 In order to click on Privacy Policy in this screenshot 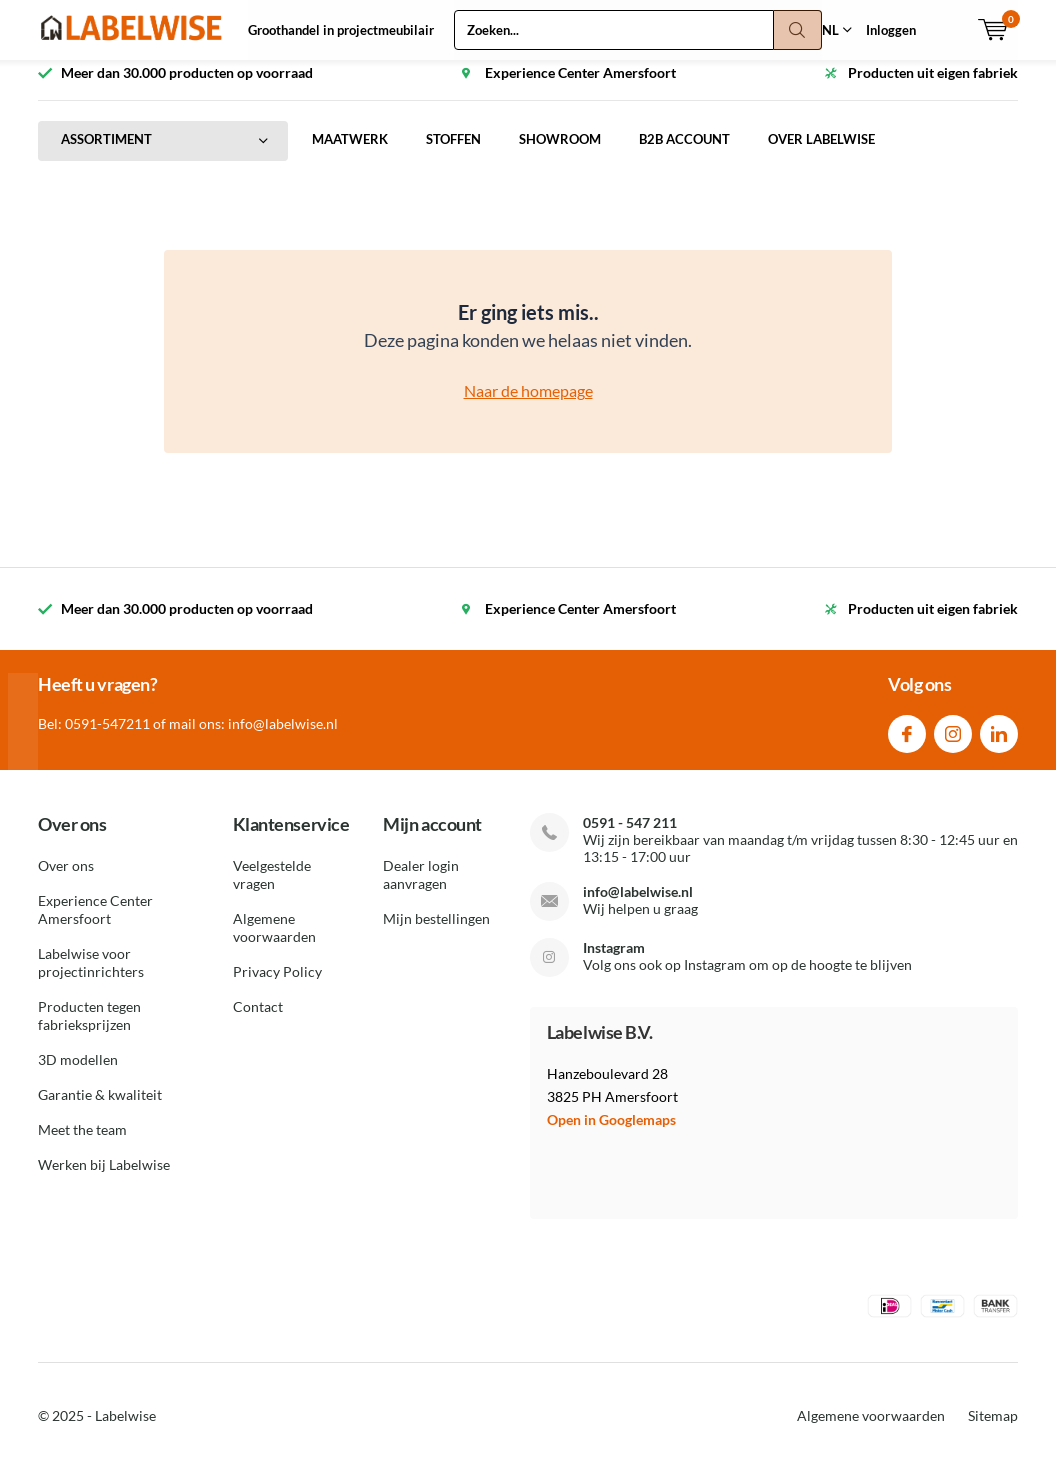, I will do `click(277, 986)`.